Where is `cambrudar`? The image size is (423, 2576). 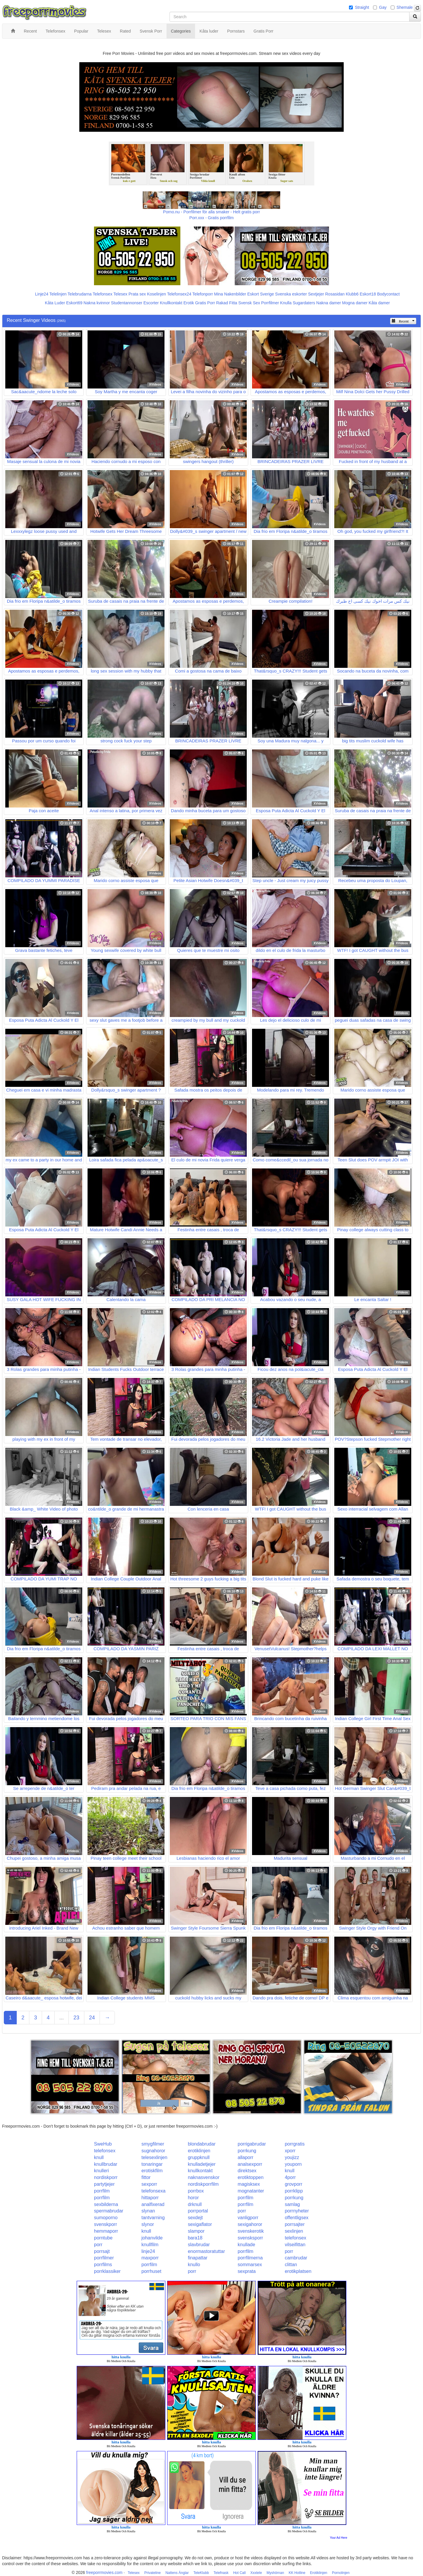 cambrudar is located at coordinates (296, 2257).